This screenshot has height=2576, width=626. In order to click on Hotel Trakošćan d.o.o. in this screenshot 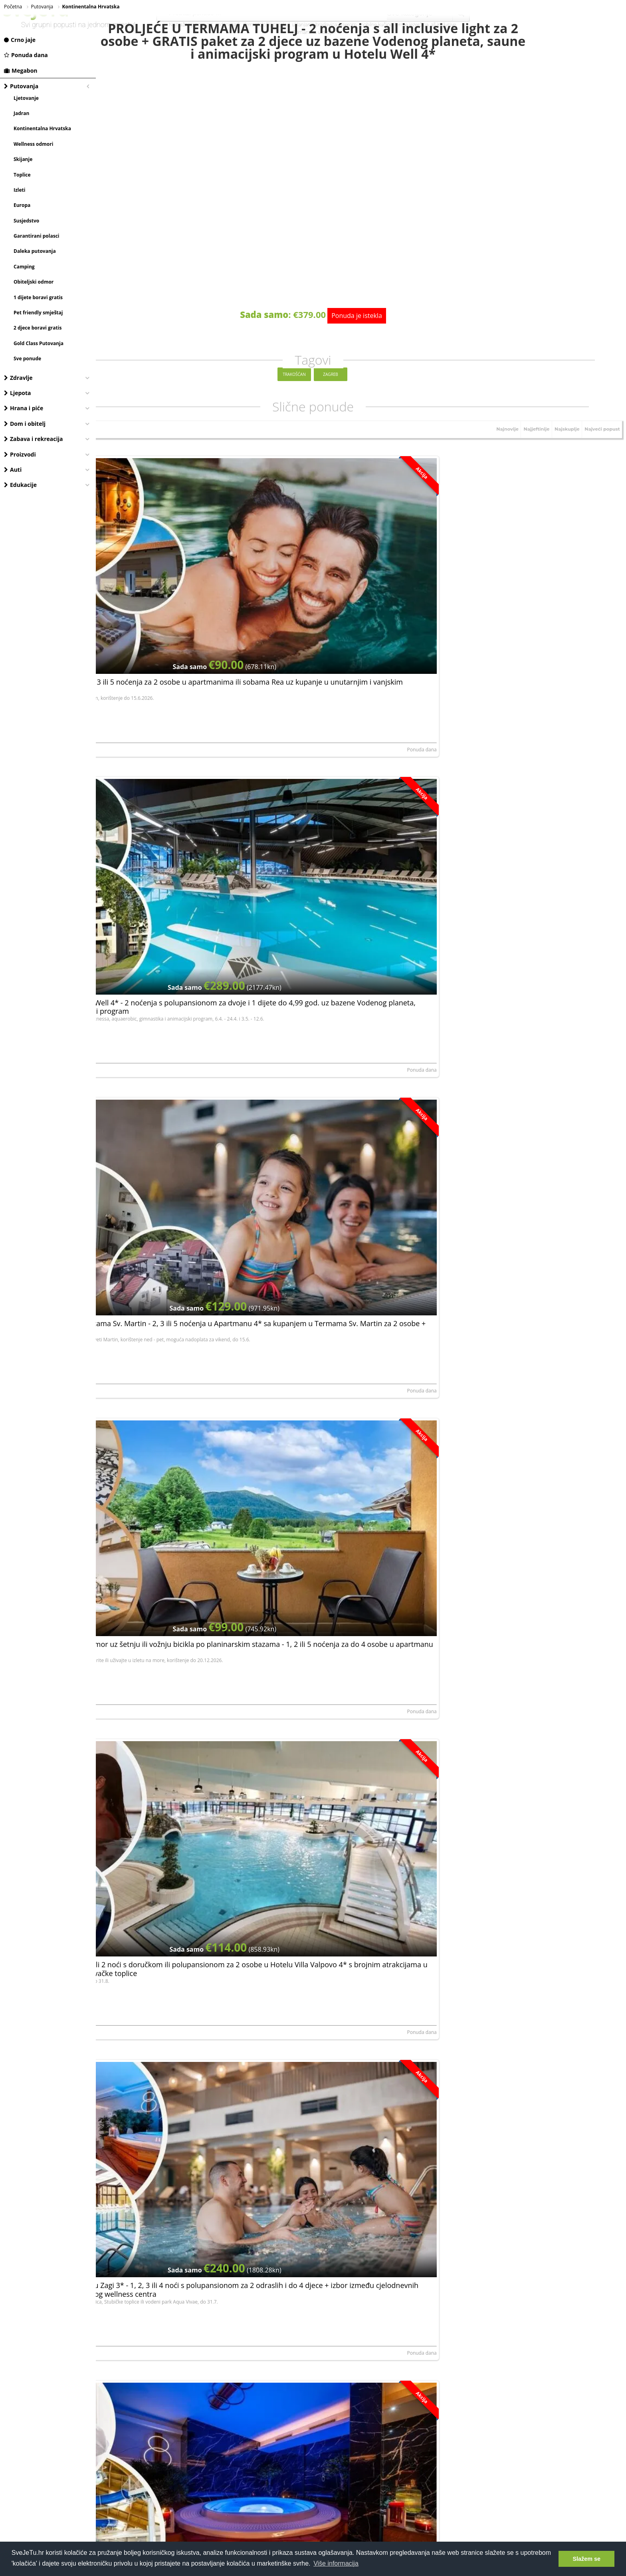, I will do `click(302, 1345)`.